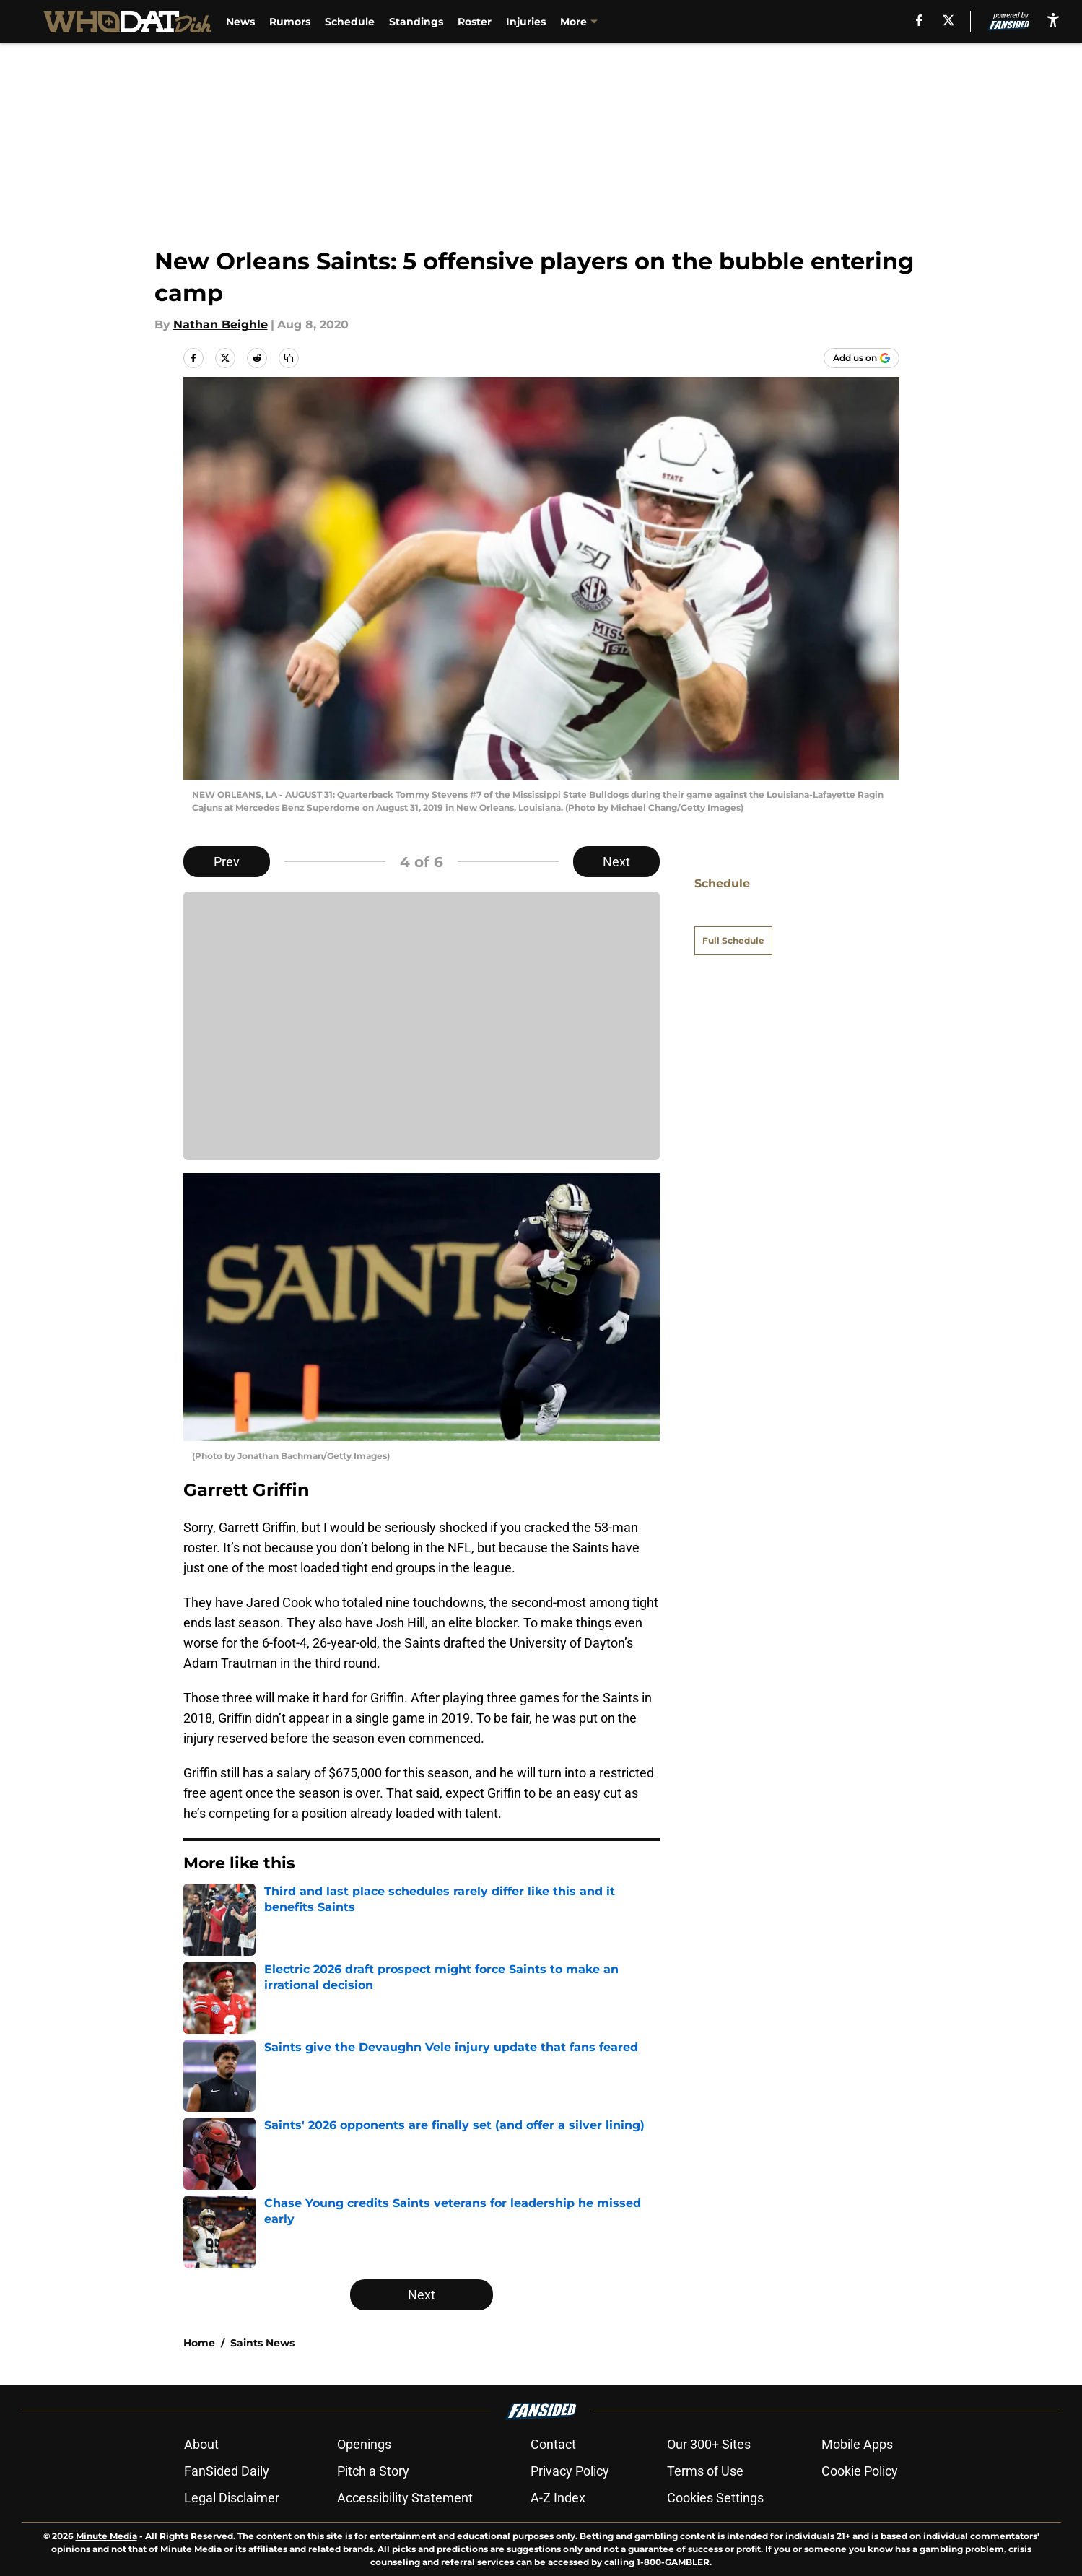 This screenshot has height=2576, width=1082. Describe the element at coordinates (475, 21) in the screenshot. I see `Roster` at that location.